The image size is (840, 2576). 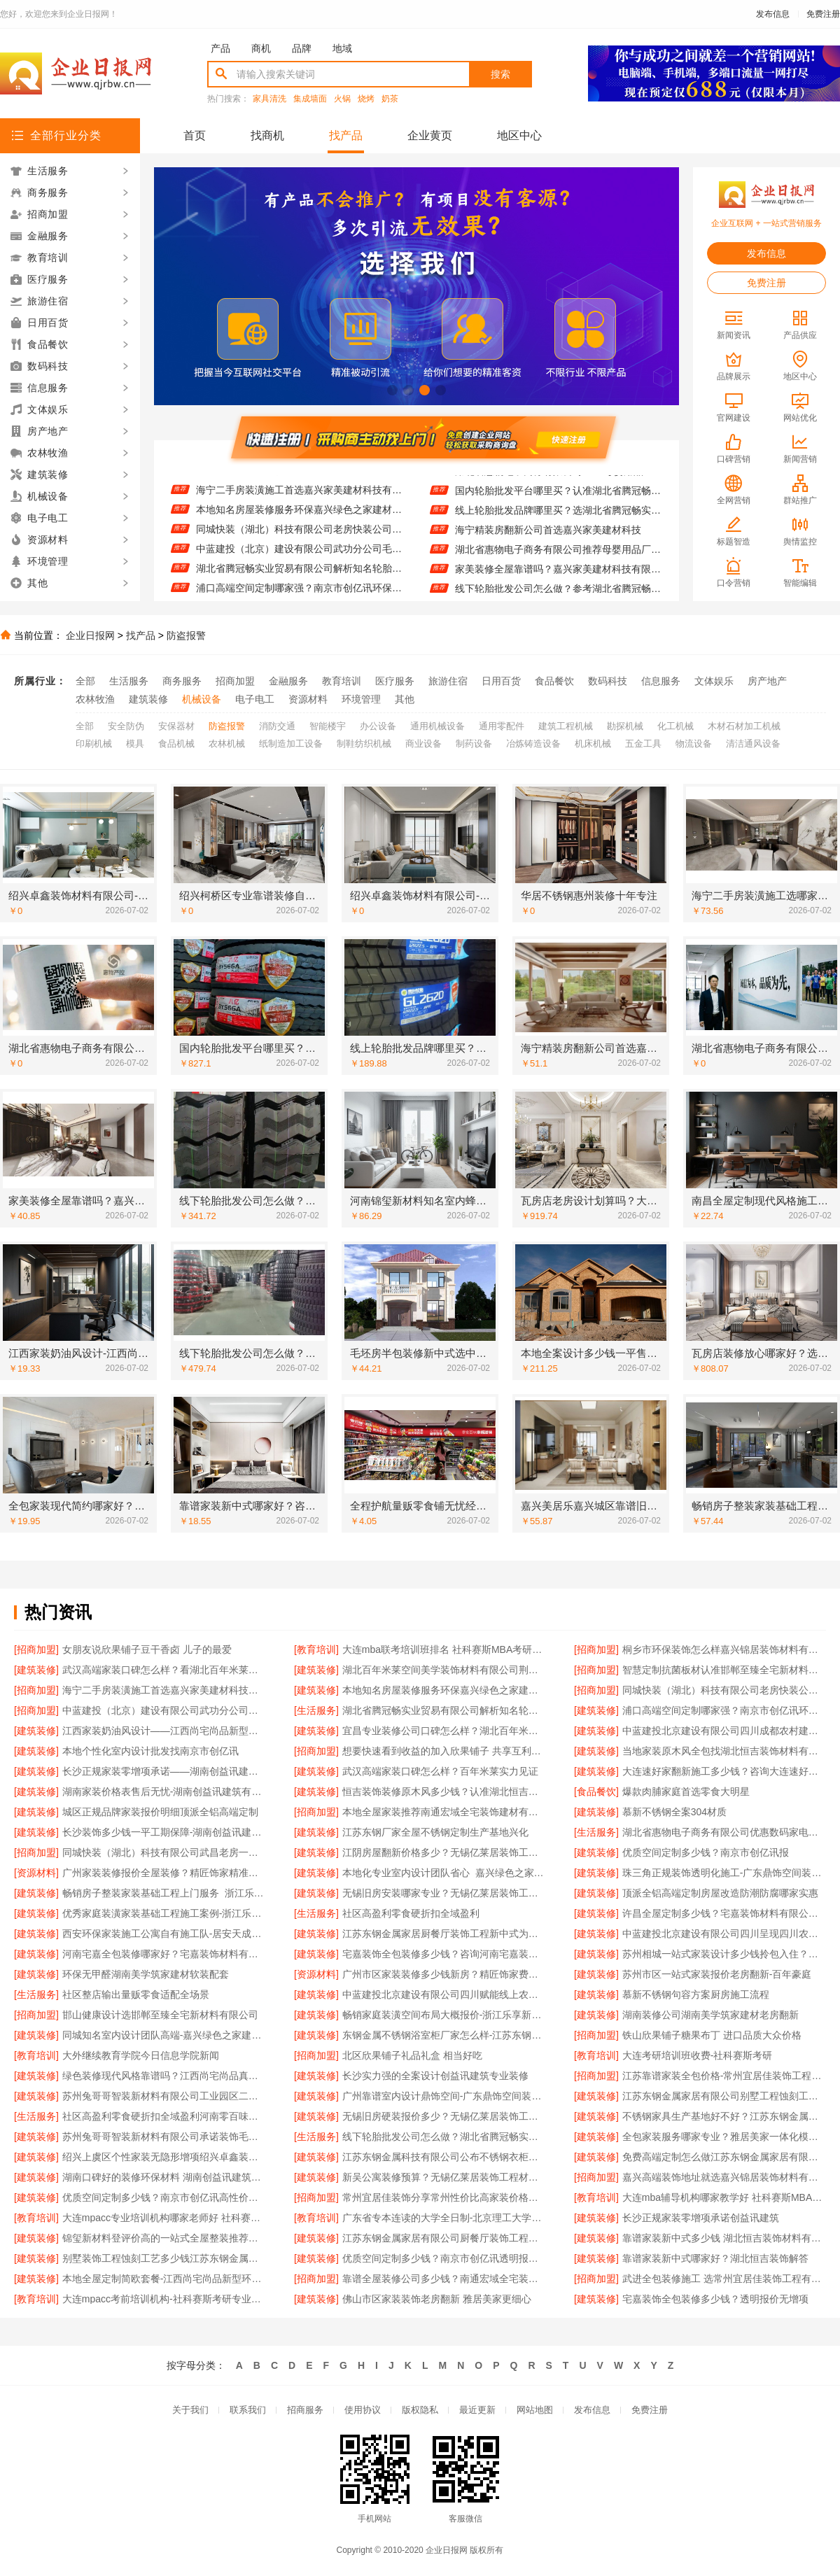 I want to click on 制药设备, so click(x=474, y=743).